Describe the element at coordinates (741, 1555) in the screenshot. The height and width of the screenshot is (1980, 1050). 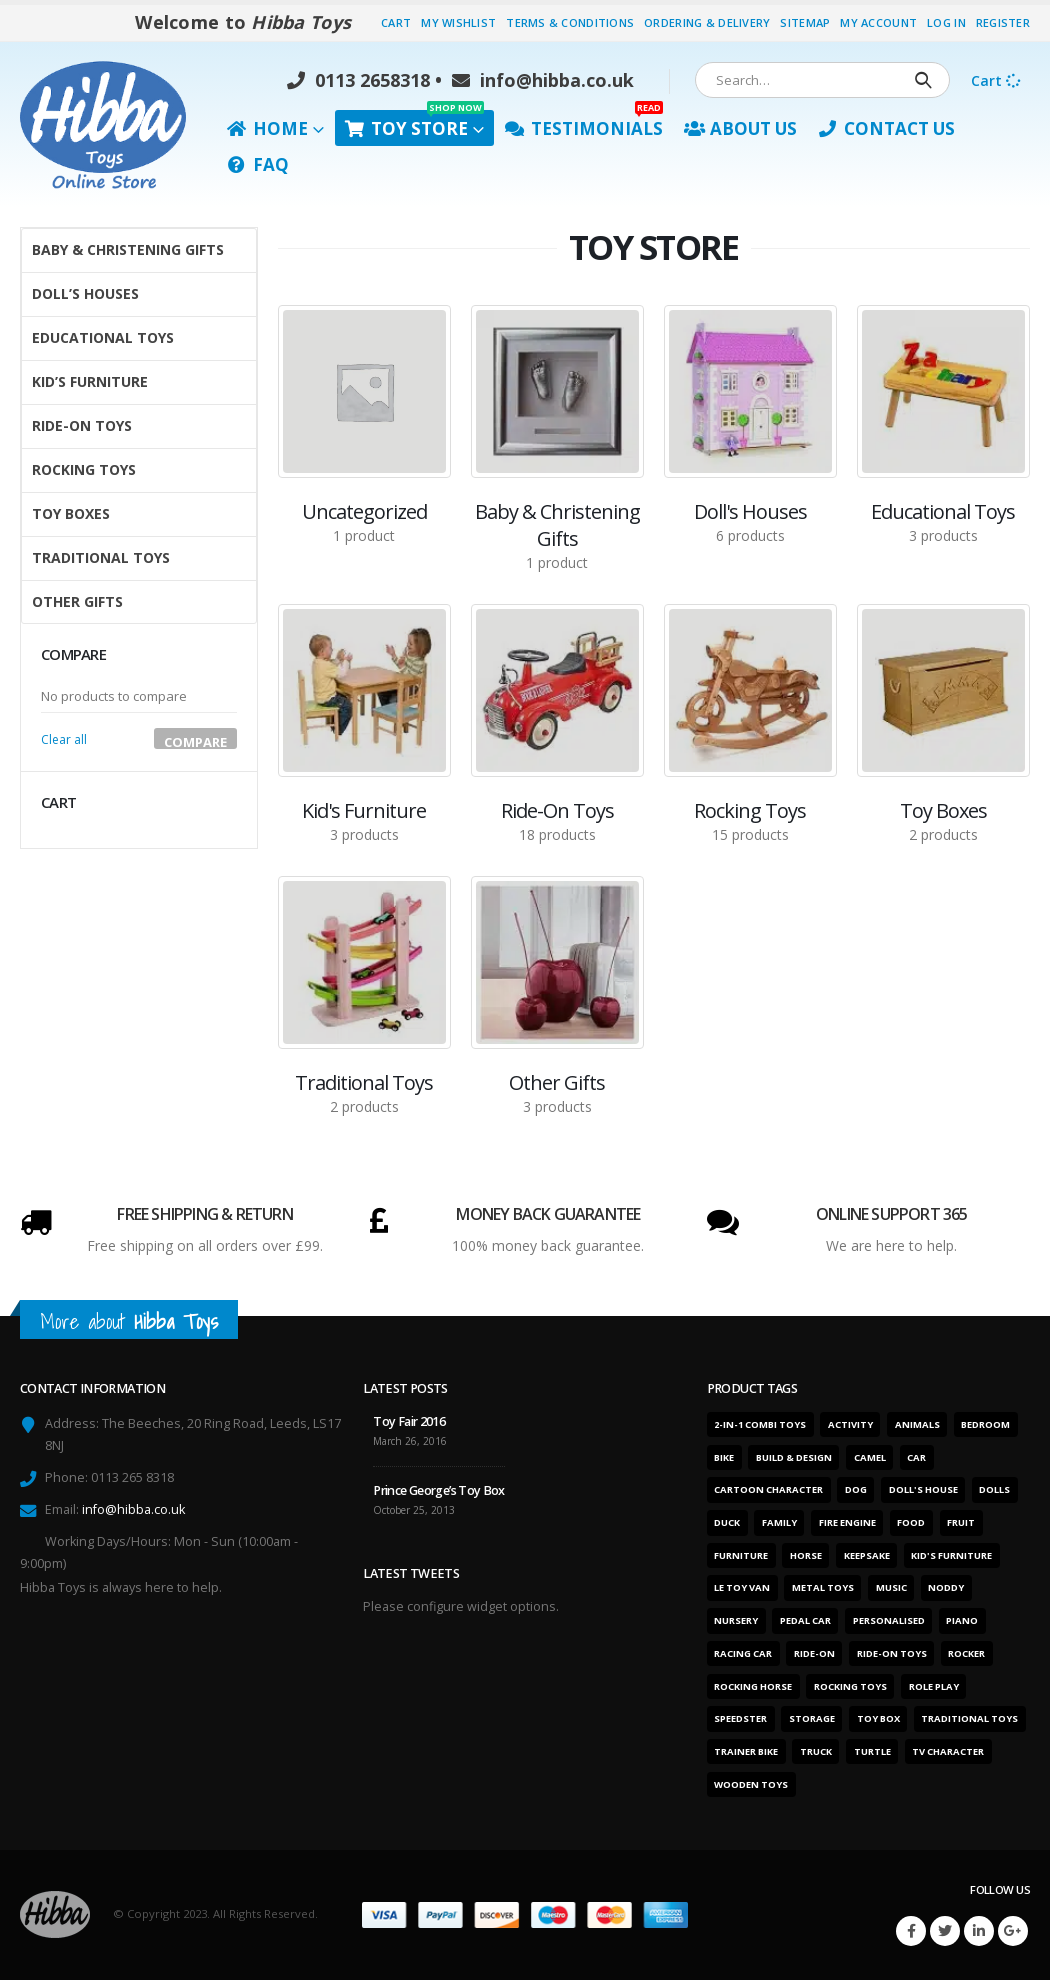
I see `Furniture [Furniture (7 products)]` at that location.